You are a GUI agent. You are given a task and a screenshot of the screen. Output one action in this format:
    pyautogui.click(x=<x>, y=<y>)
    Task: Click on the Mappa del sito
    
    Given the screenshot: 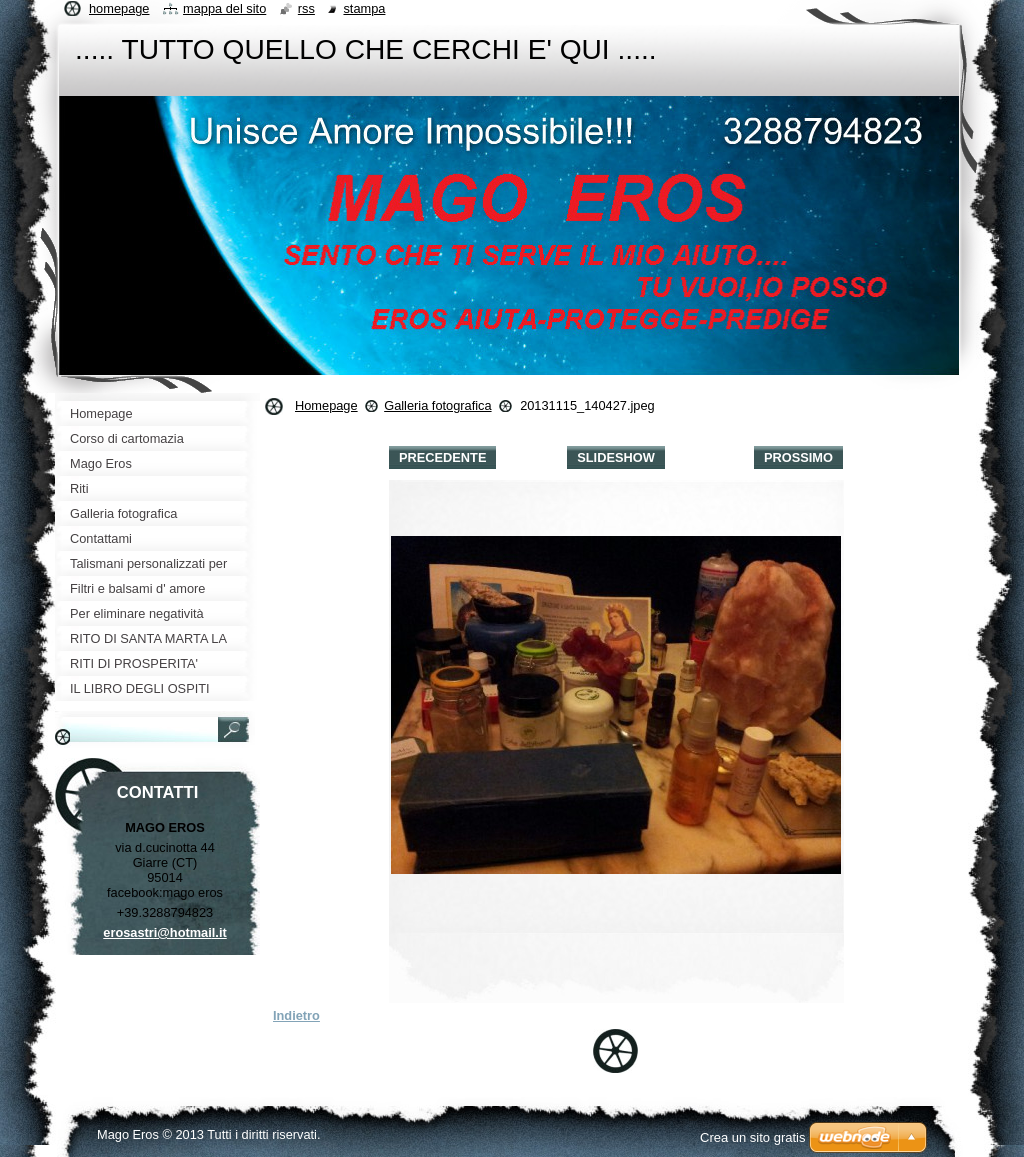 What is the action you would take?
    pyautogui.click(x=224, y=8)
    